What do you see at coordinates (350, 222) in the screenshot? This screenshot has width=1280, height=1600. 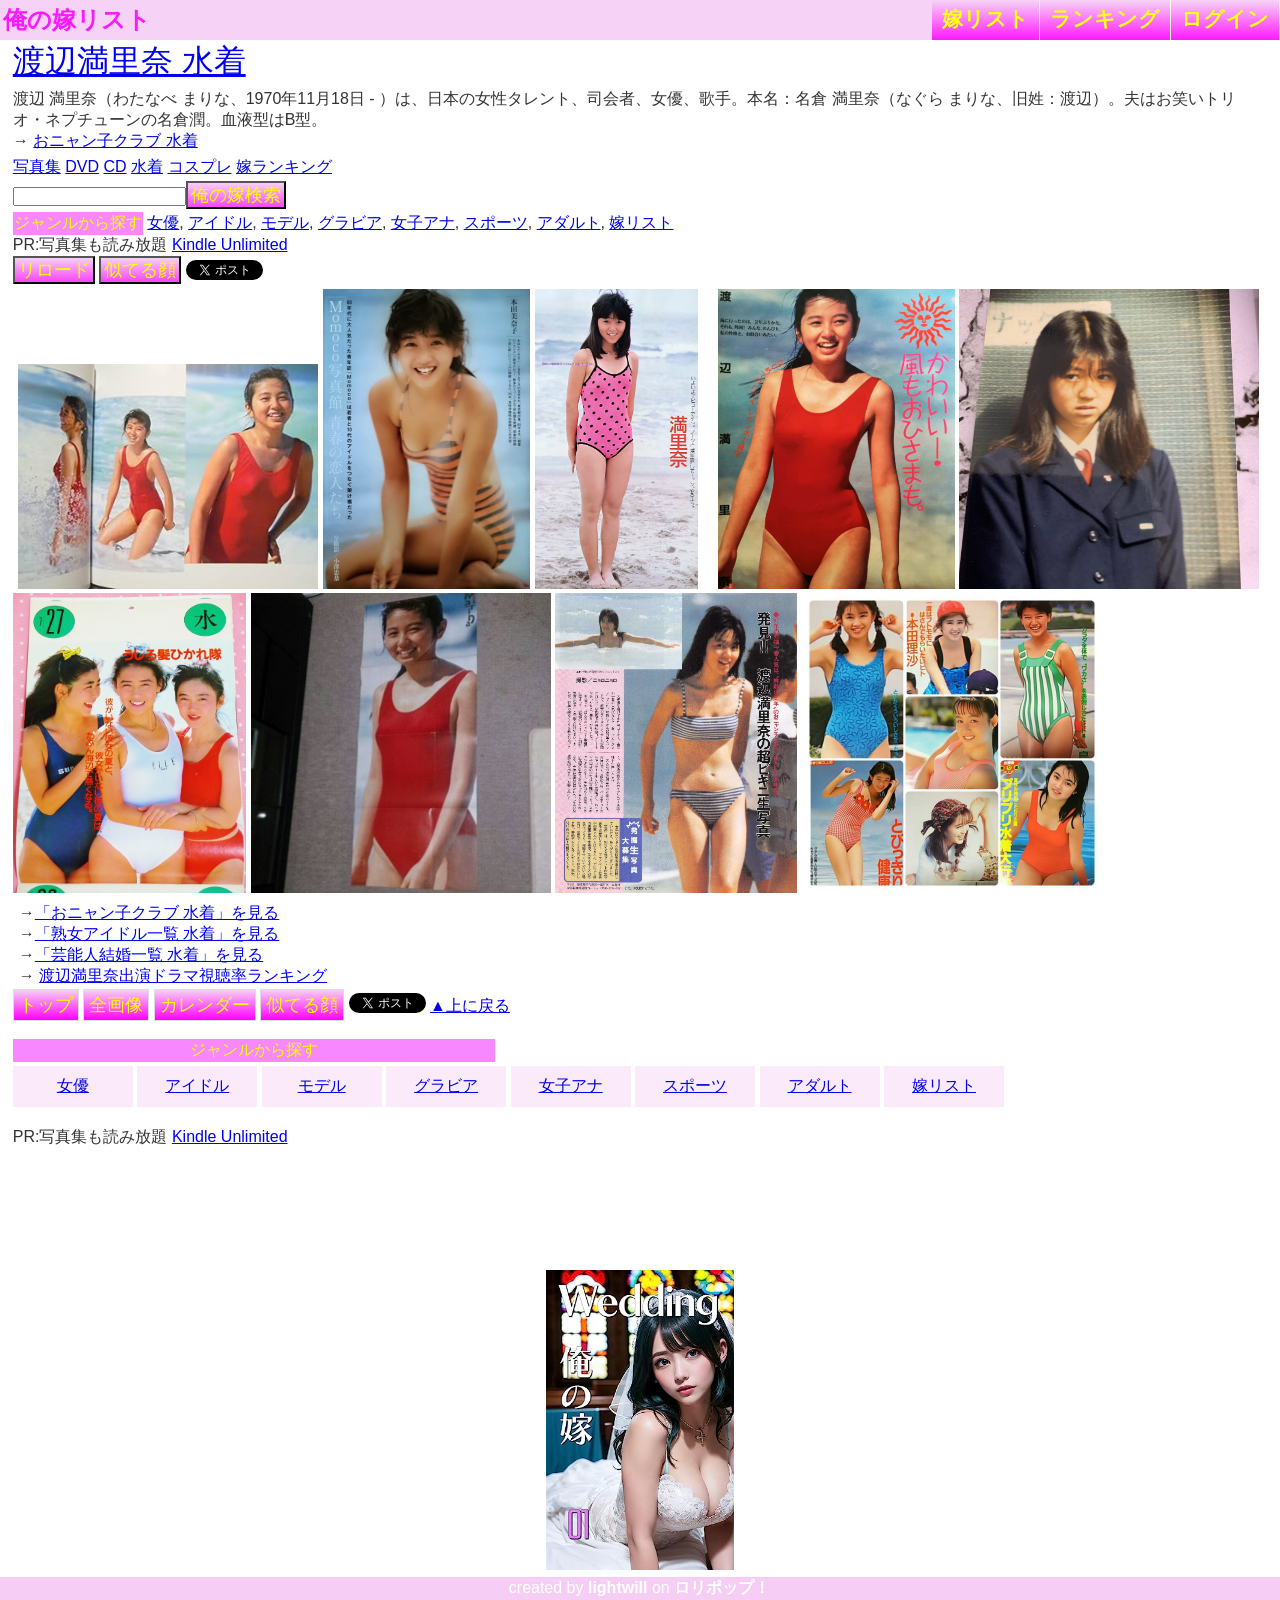 I see `グラビア` at bounding box center [350, 222].